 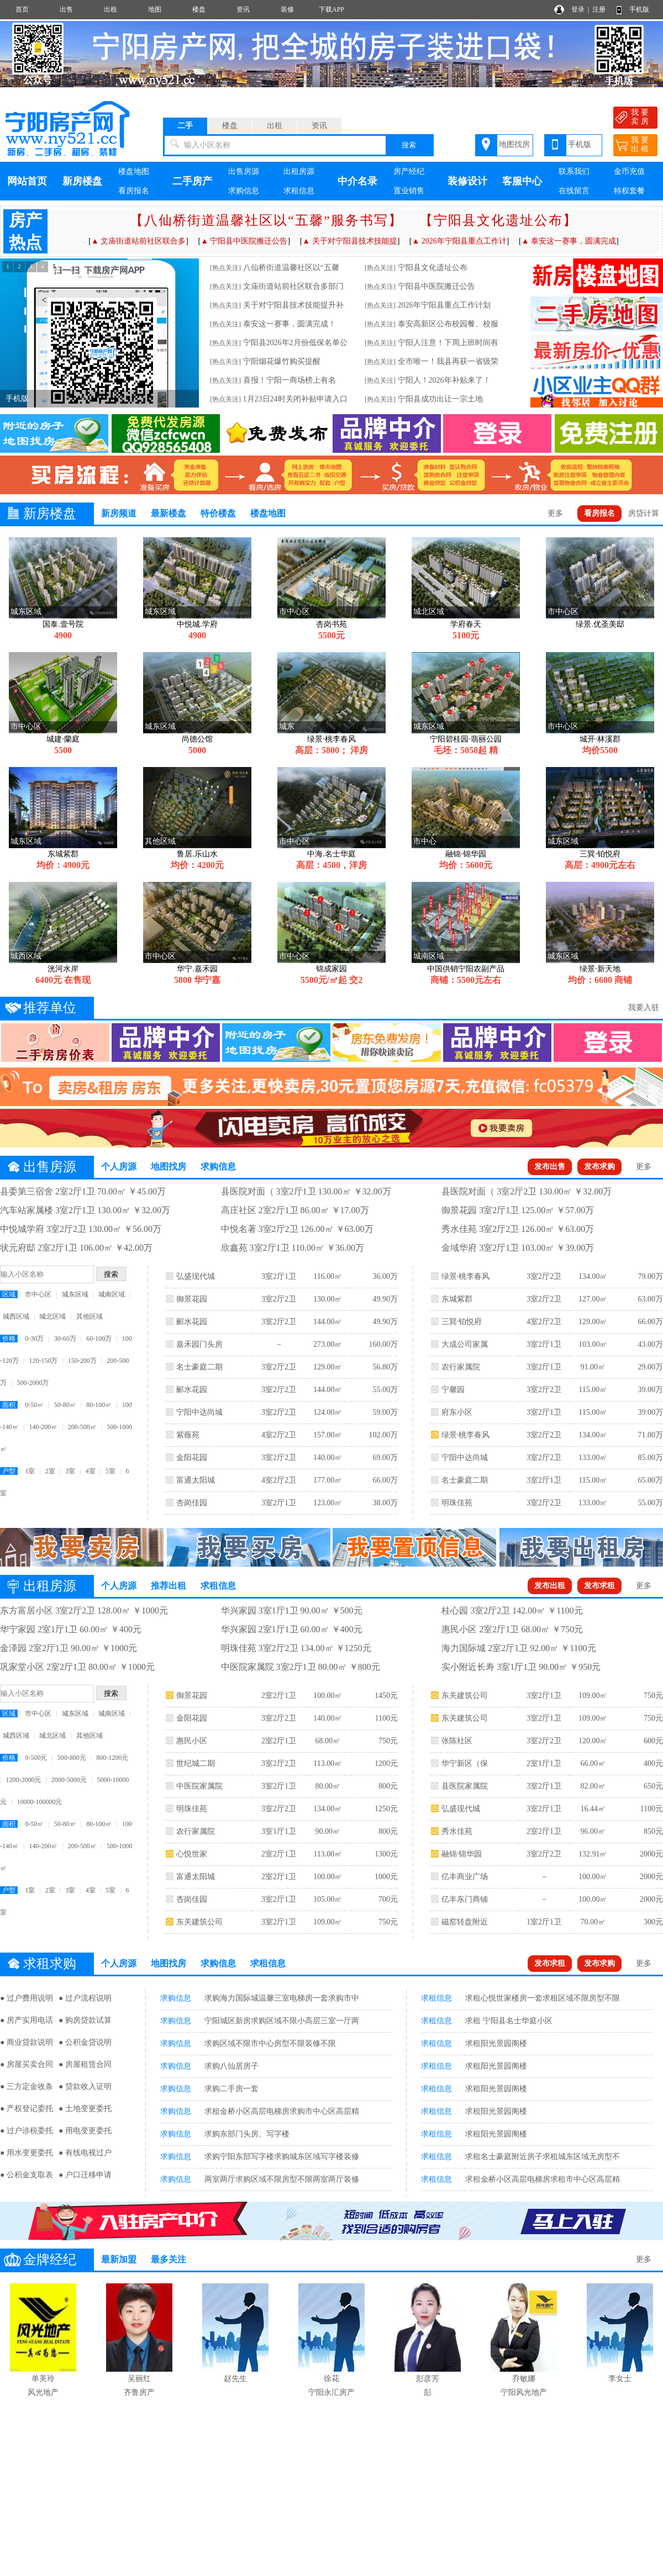 I want to click on 59.00万, so click(x=385, y=1412).